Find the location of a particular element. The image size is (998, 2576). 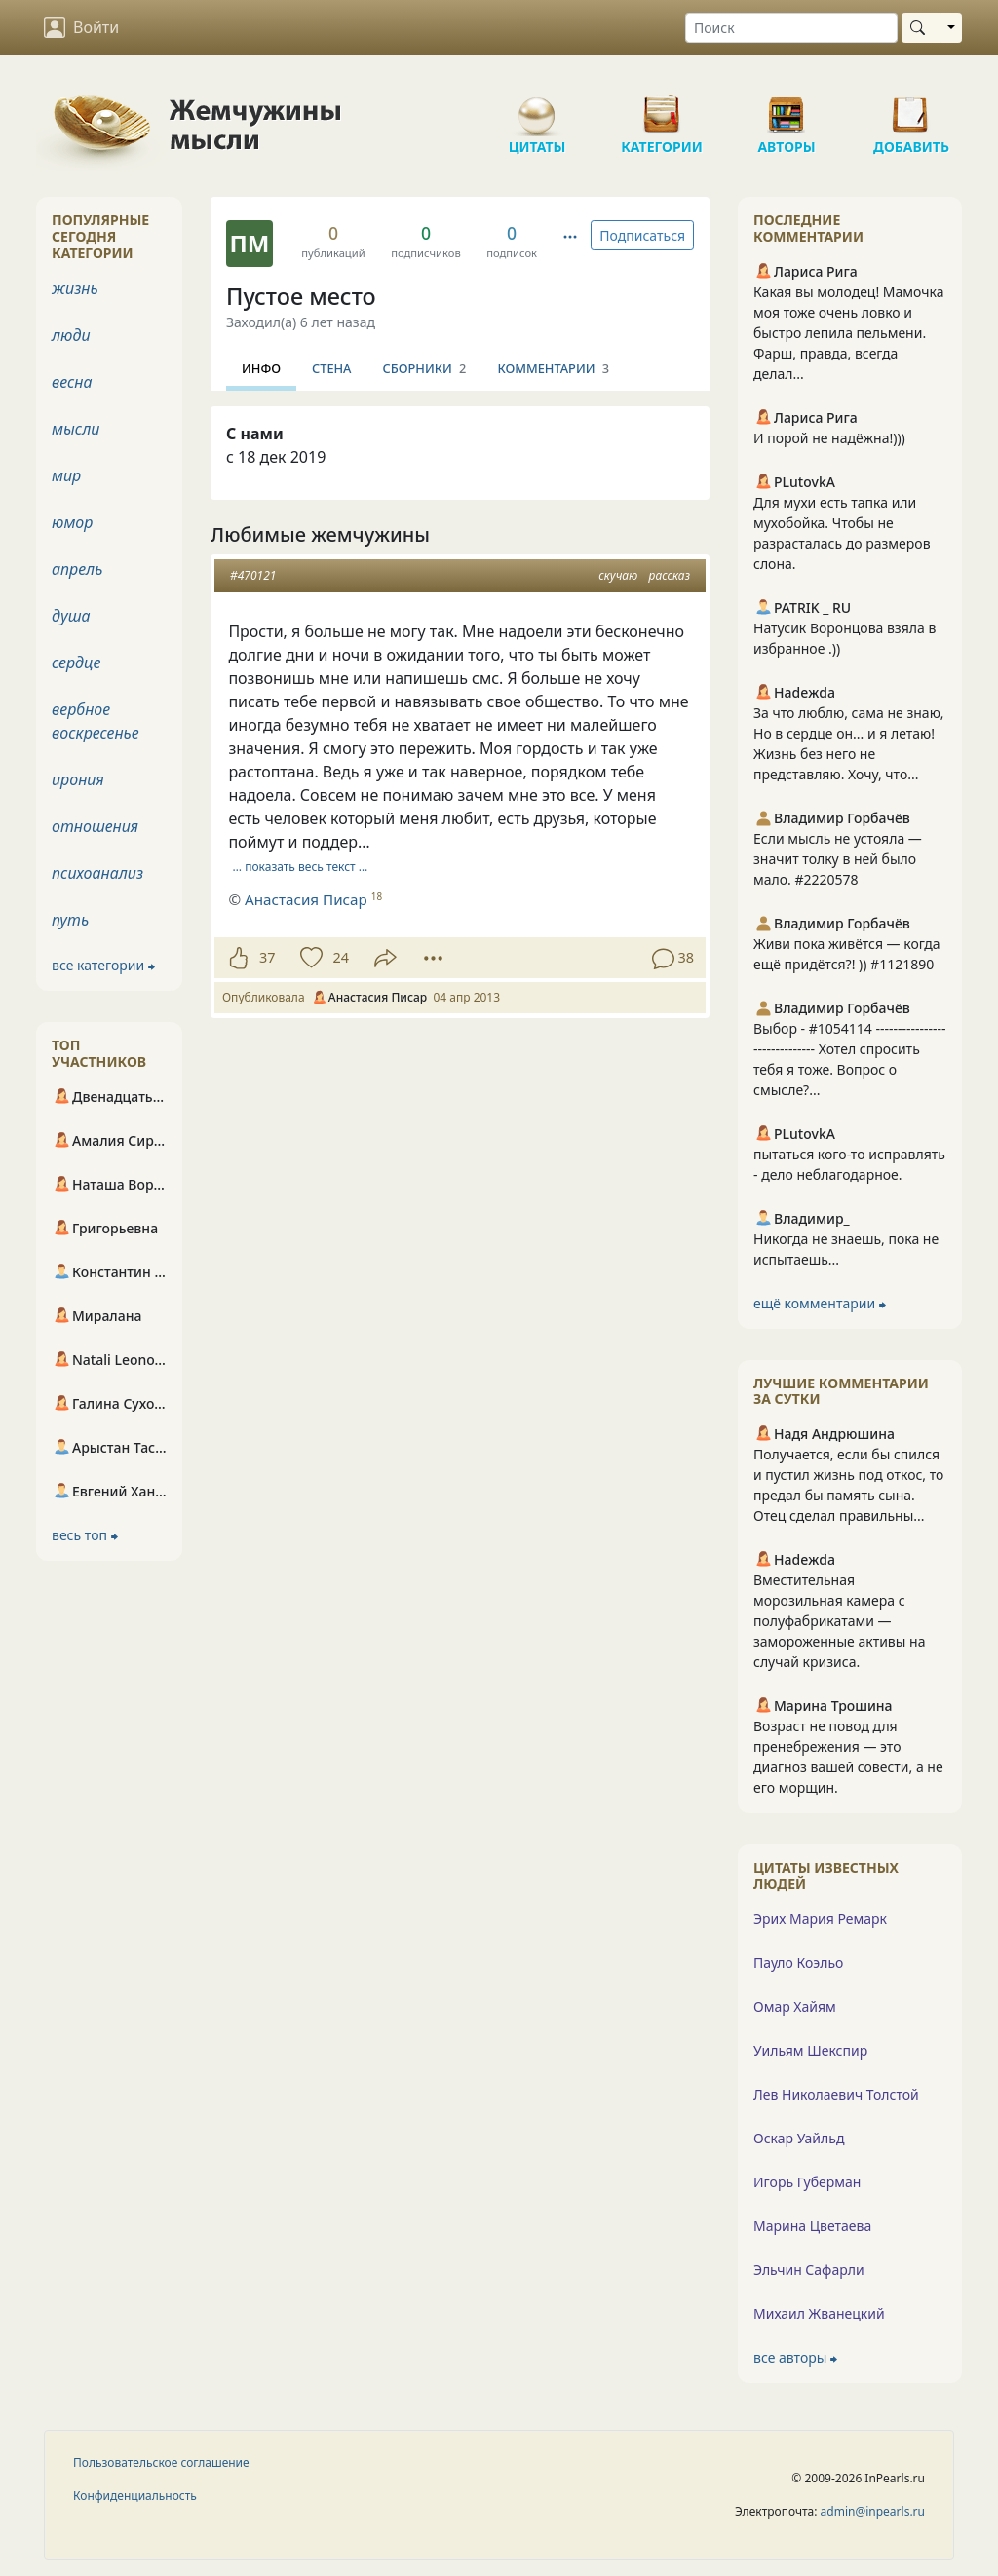

весна is located at coordinates (72, 382).